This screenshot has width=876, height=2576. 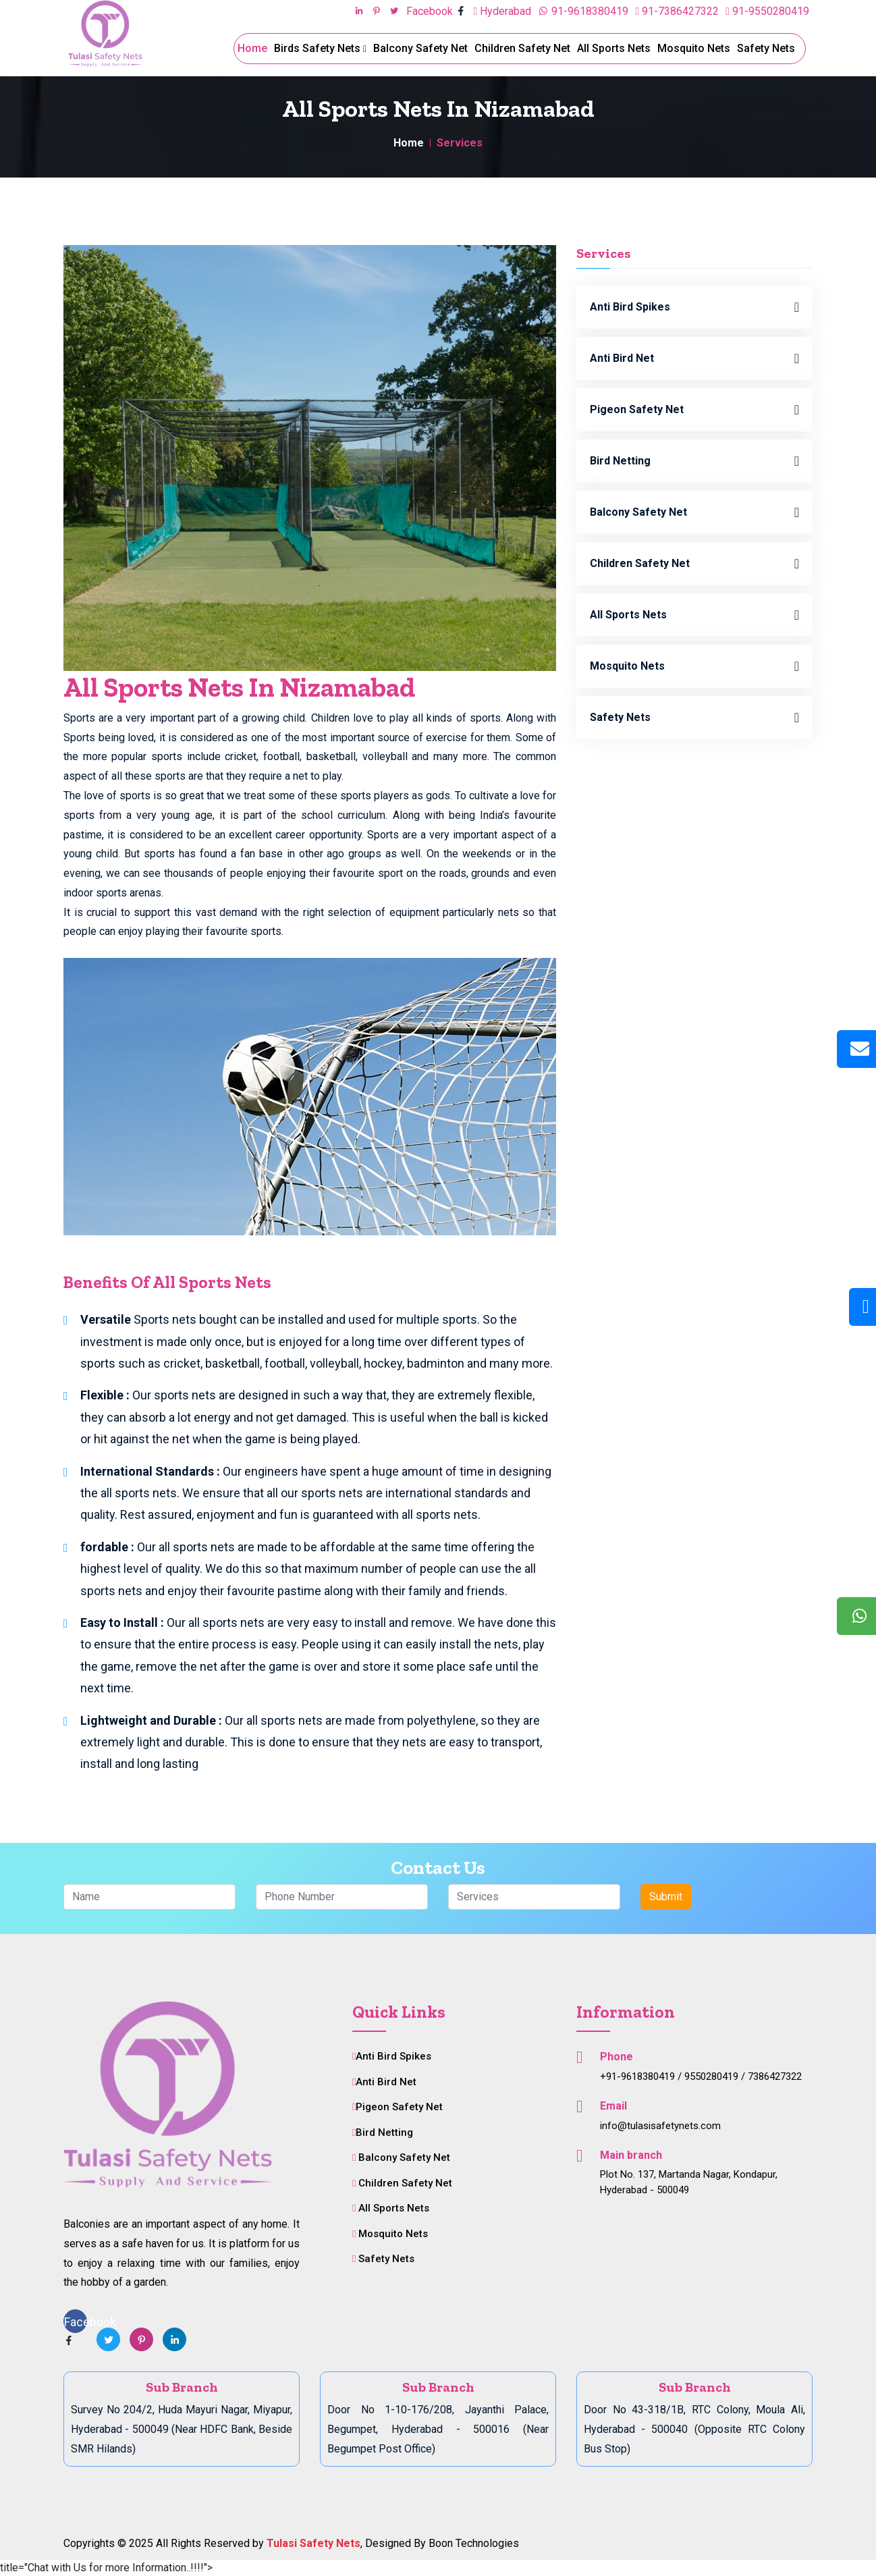 I want to click on Home, so click(x=252, y=48).